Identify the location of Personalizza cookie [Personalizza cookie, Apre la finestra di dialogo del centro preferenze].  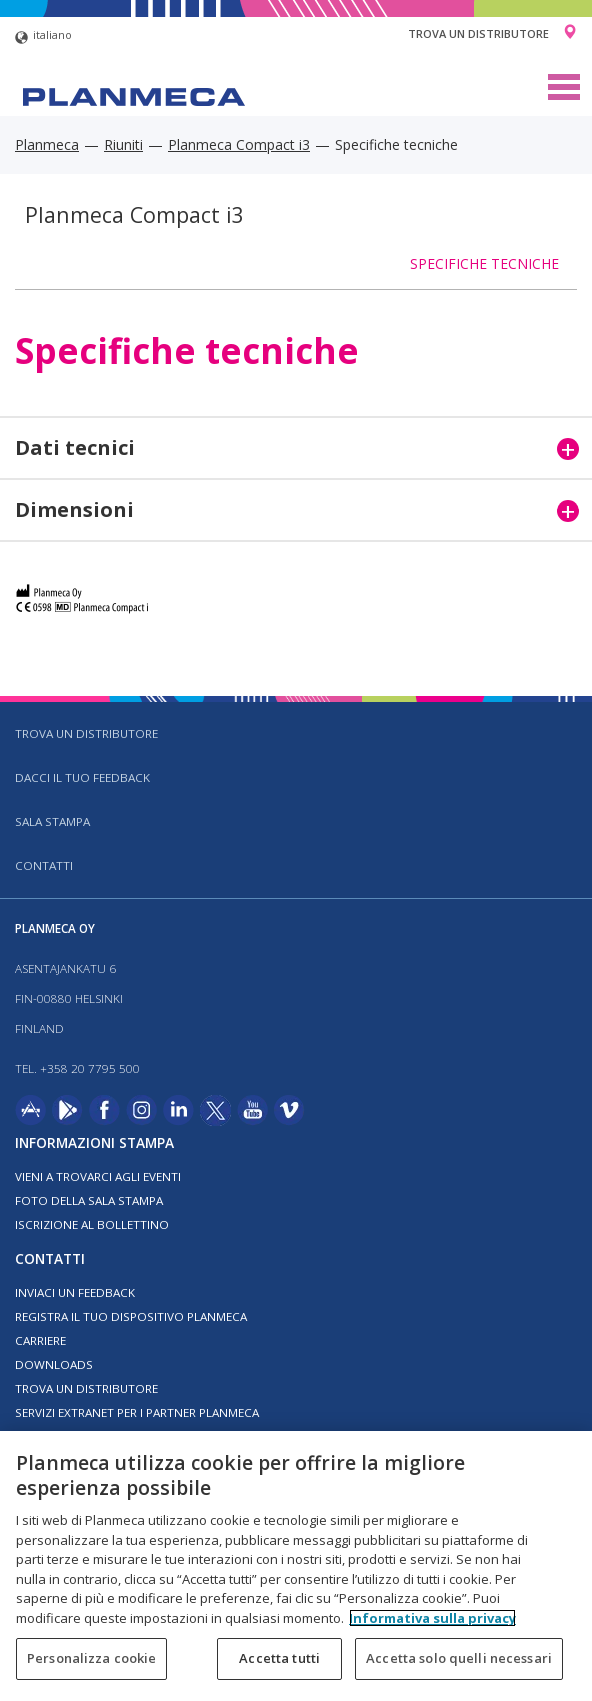
(91, 1658).